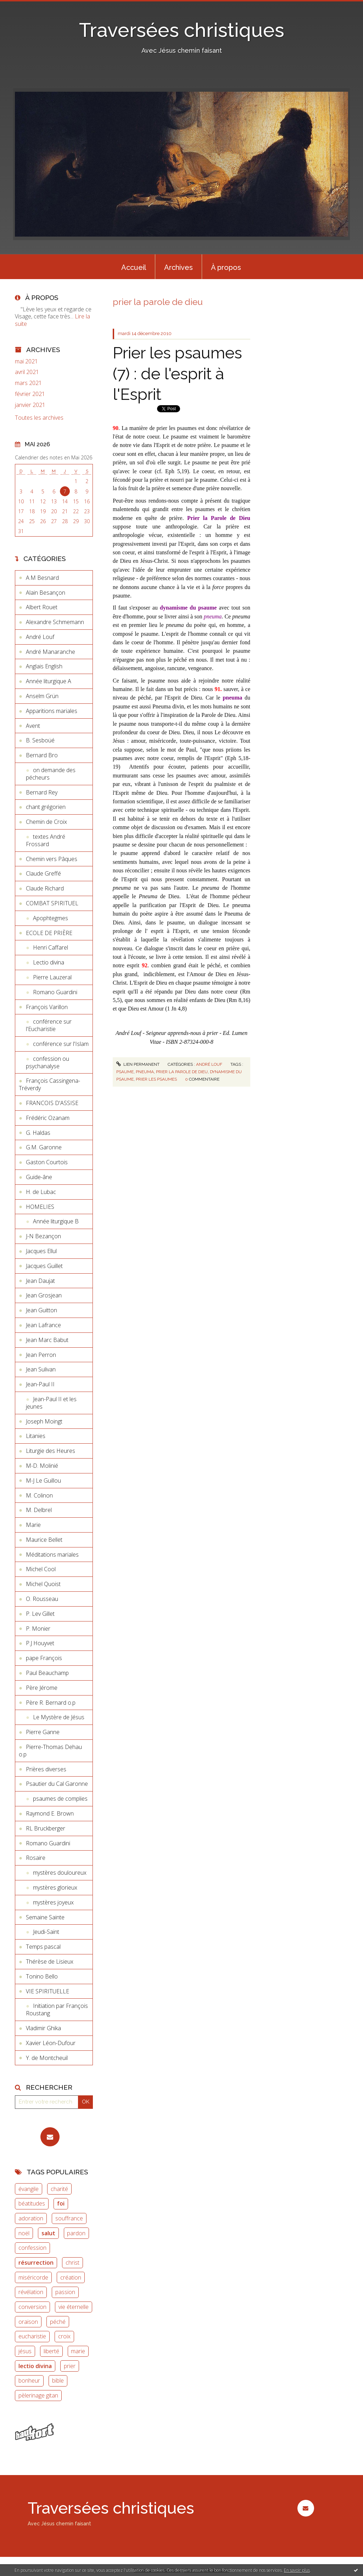 Image resolution: width=363 pixels, height=2576 pixels. What do you see at coordinates (40, 1384) in the screenshot?
I see `Jean-Paul II` at bounding box center [40, 1384].